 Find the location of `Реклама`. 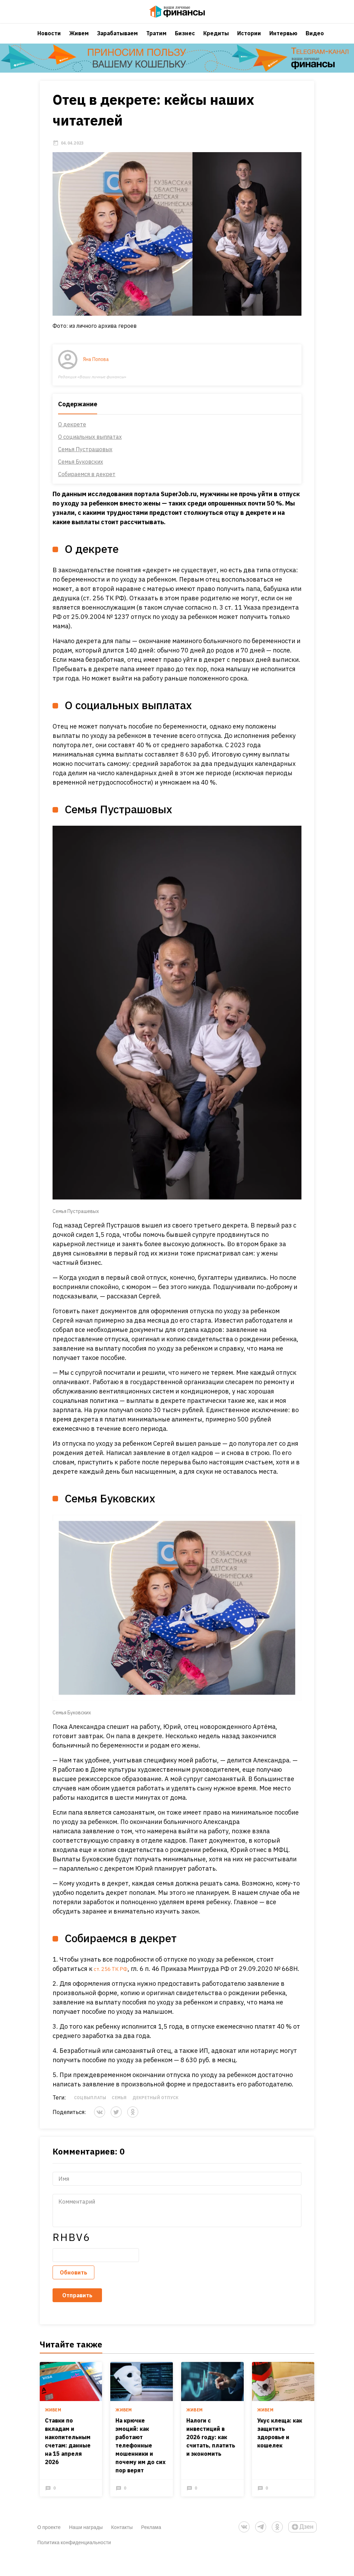

Реклама is located at coordinates (151, 2546).